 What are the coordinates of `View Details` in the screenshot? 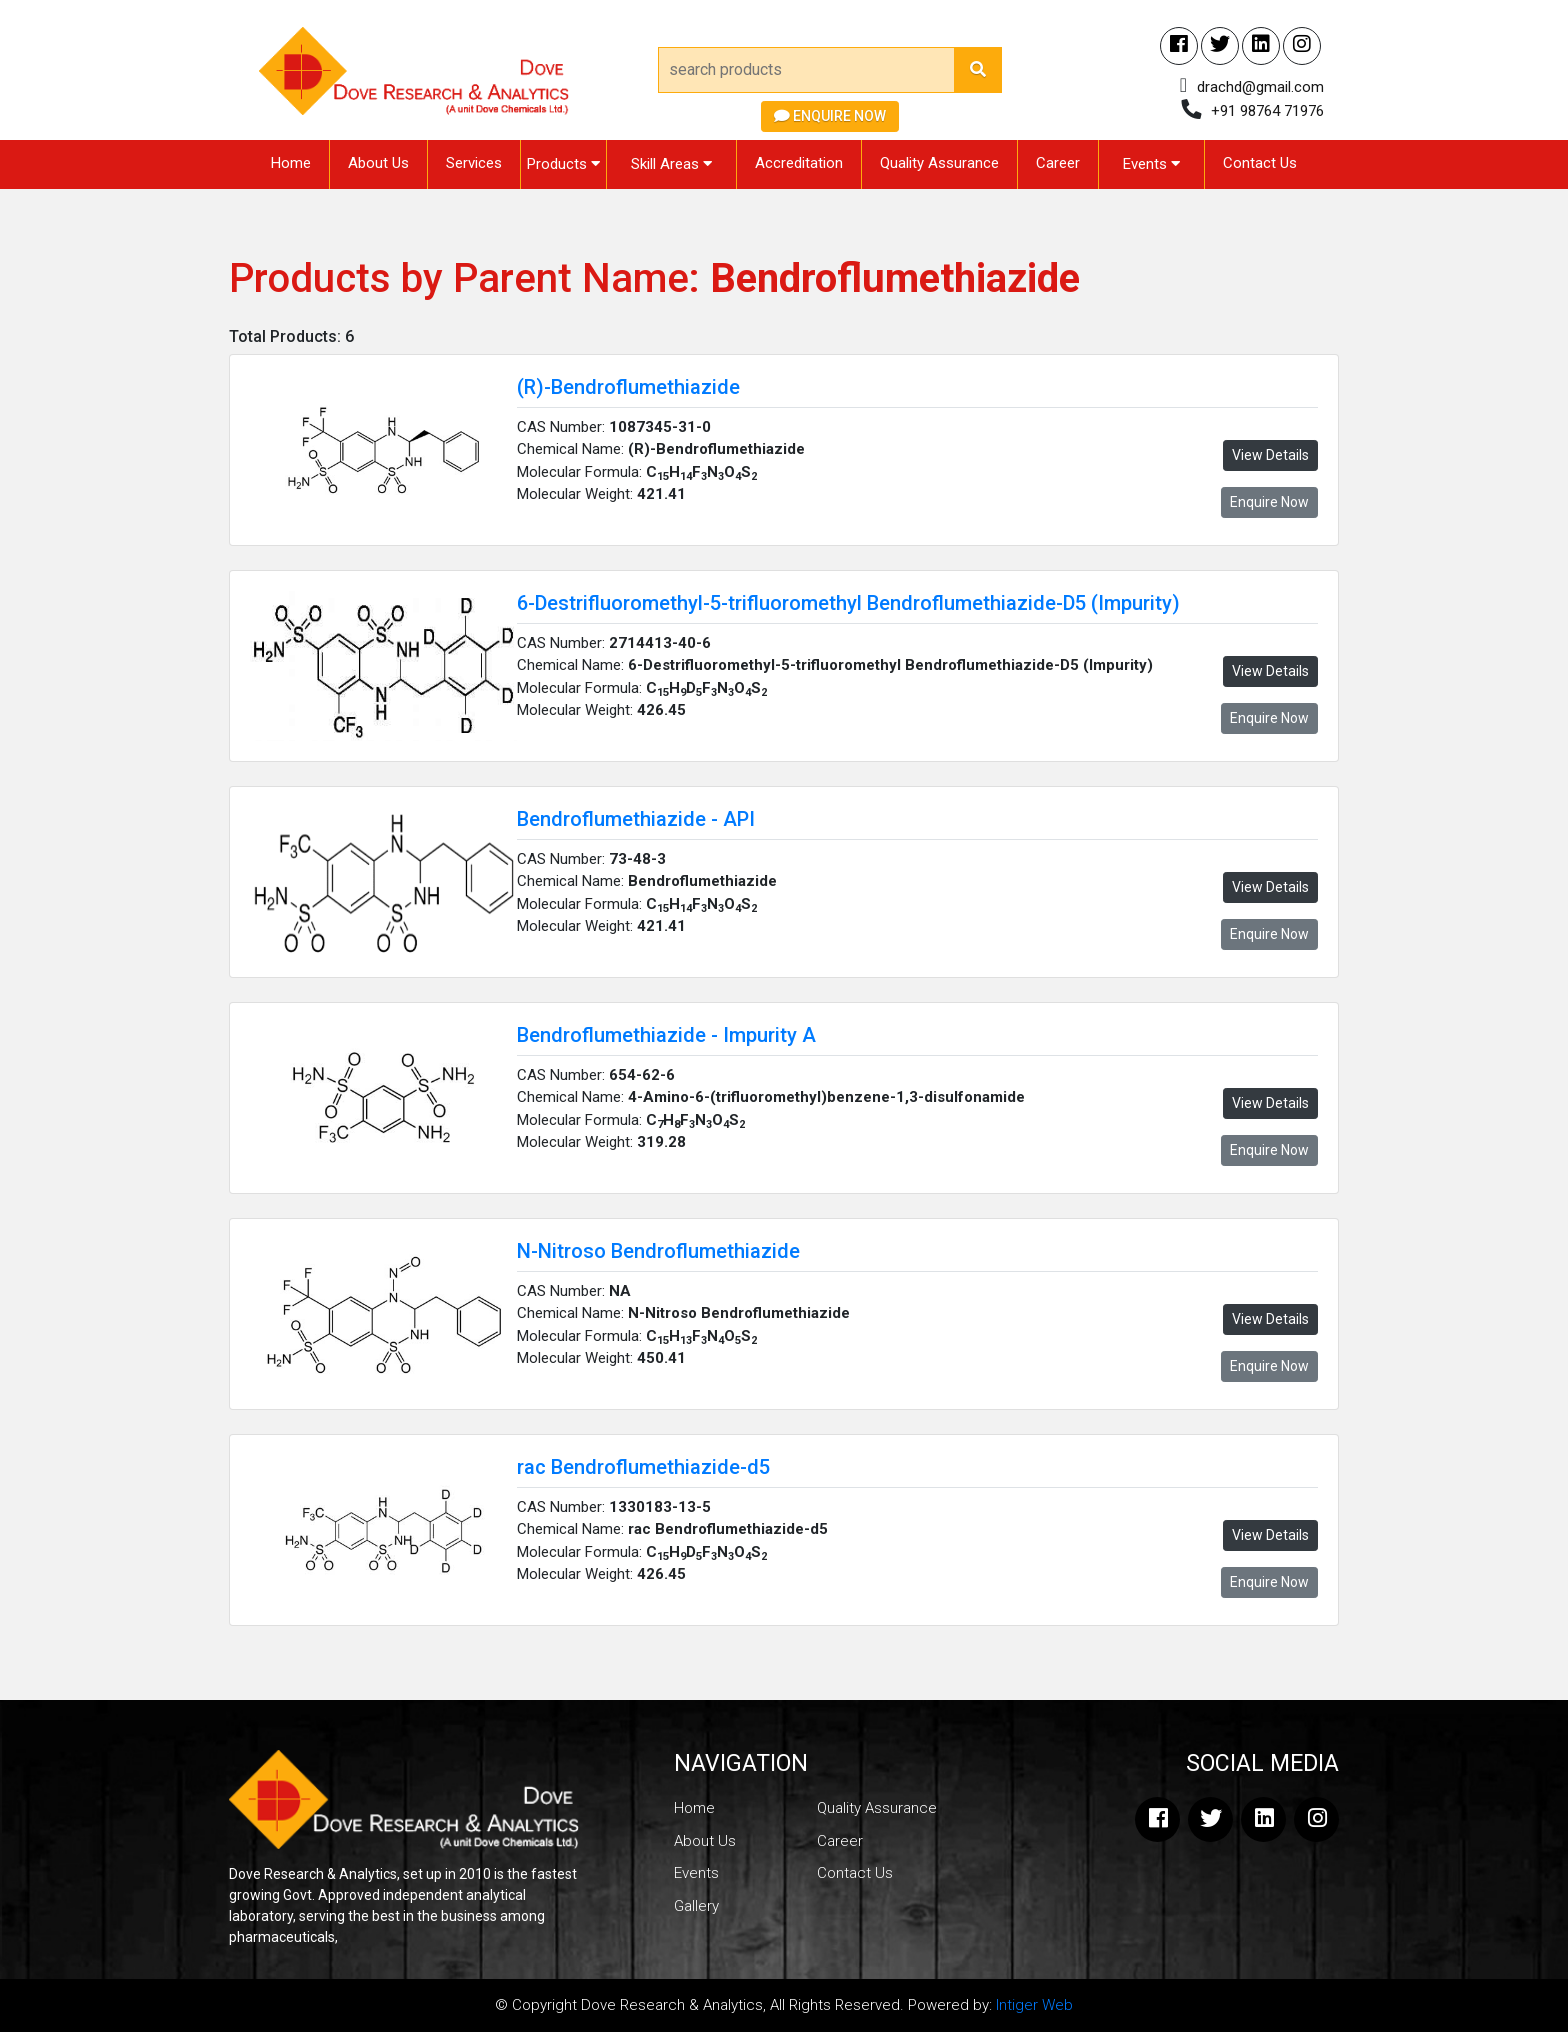 It's located at (1270, 455).